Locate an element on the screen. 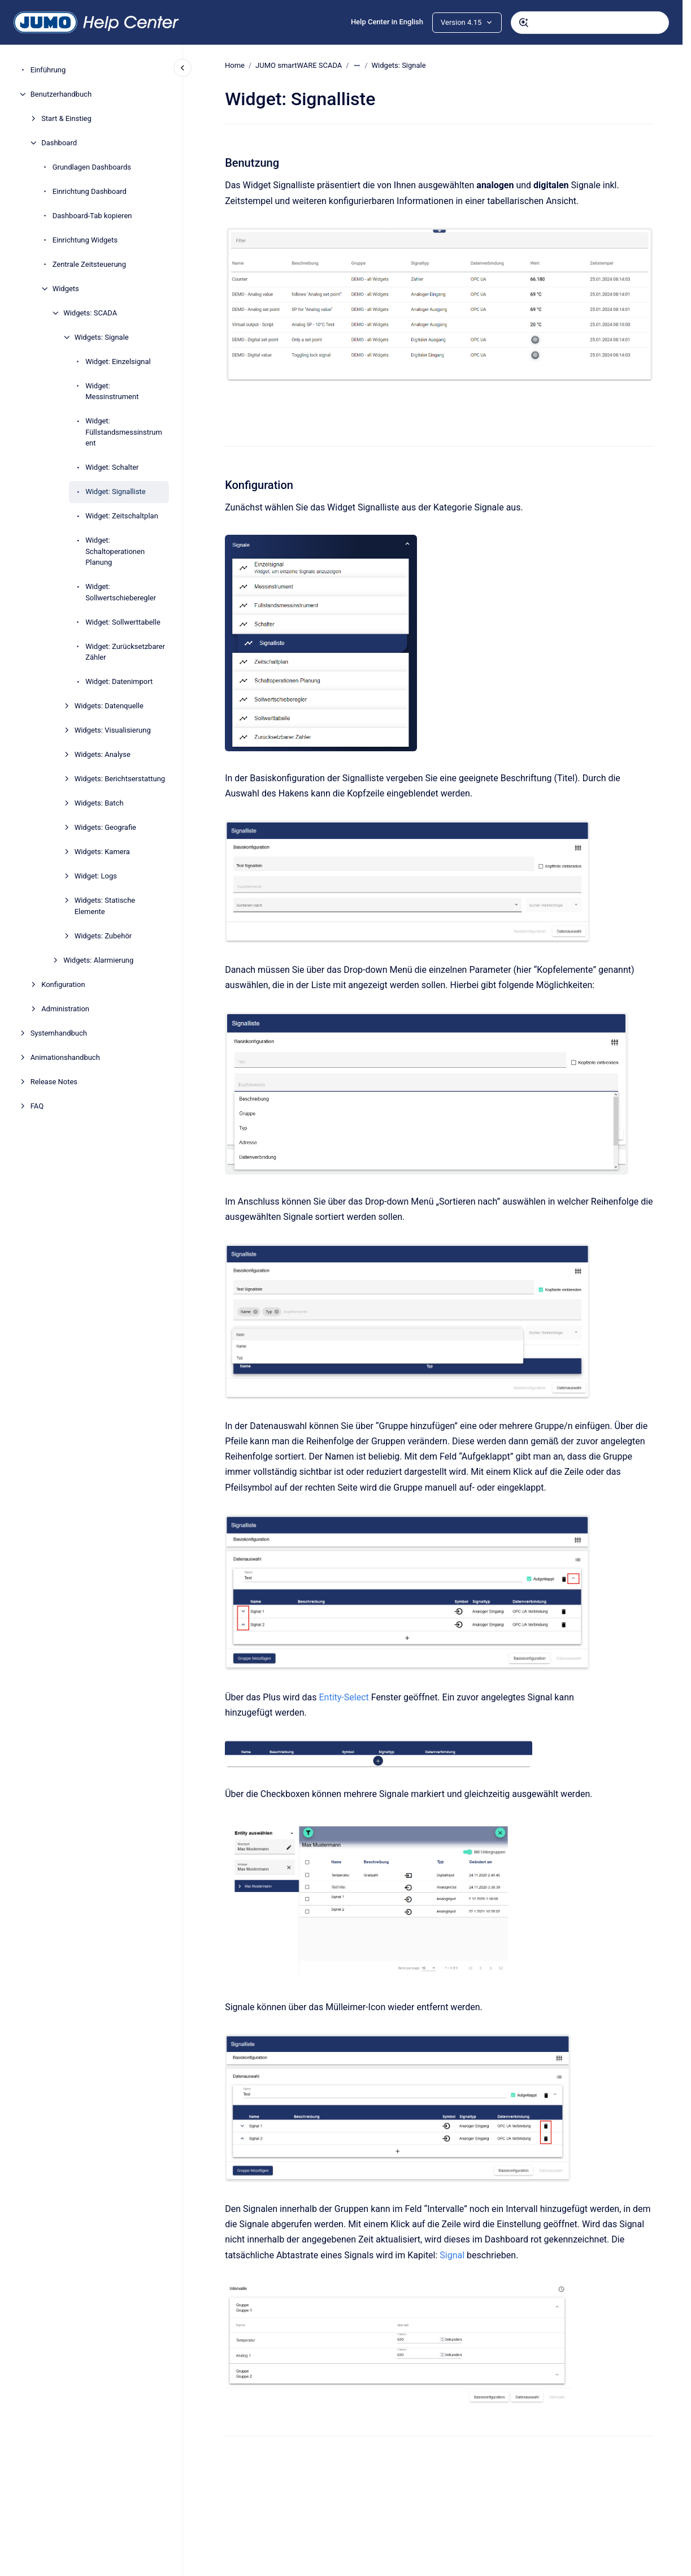  Entity-Select is located at coordinates (343, 1697).